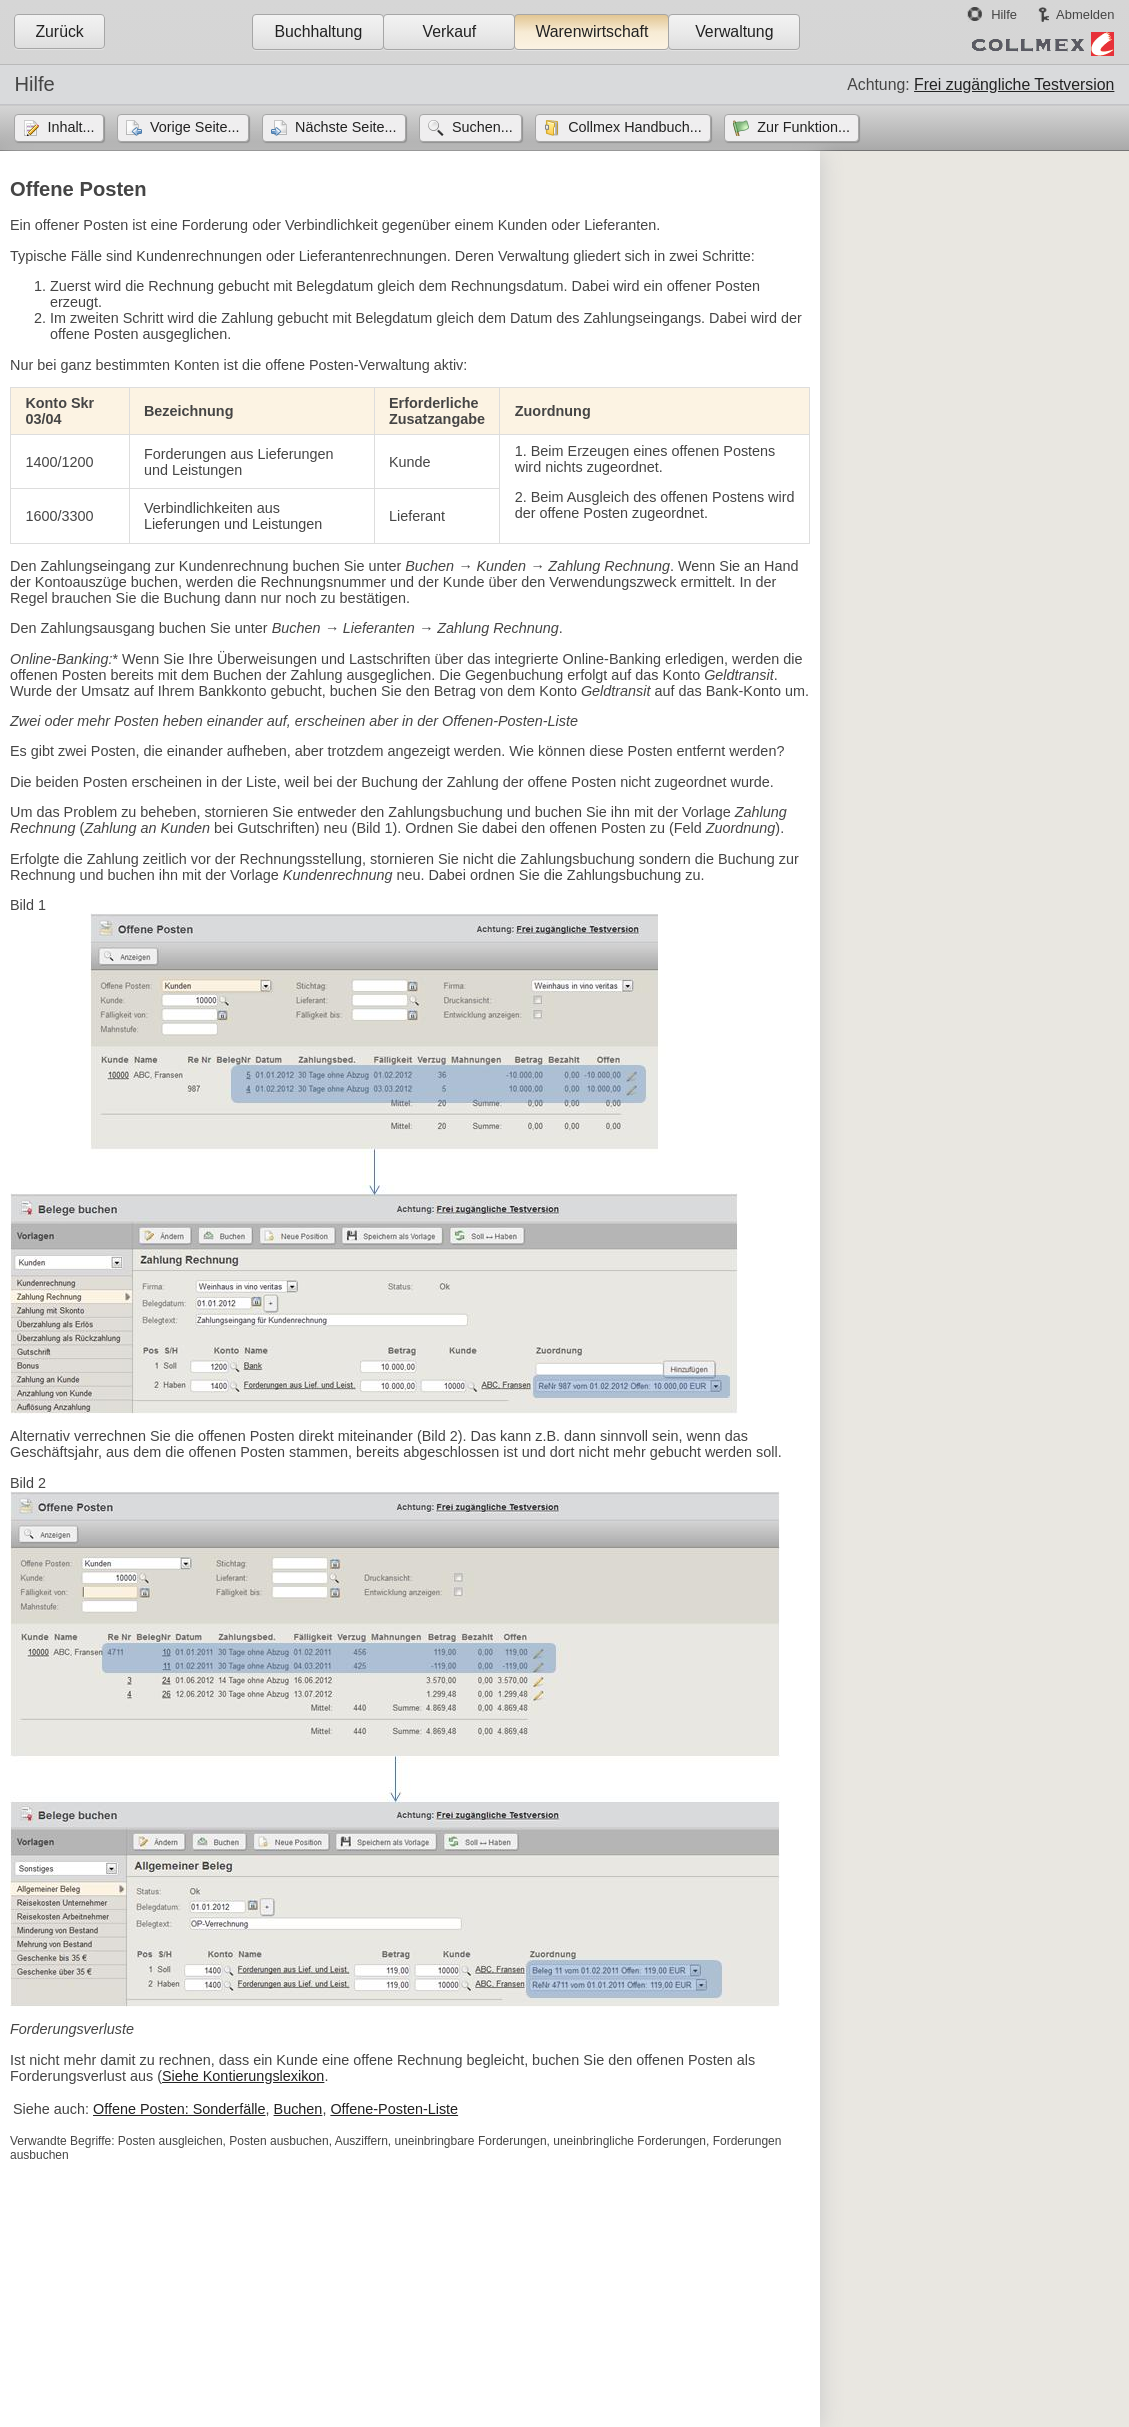  I want to click on Inhalt..., so click(70, 127).